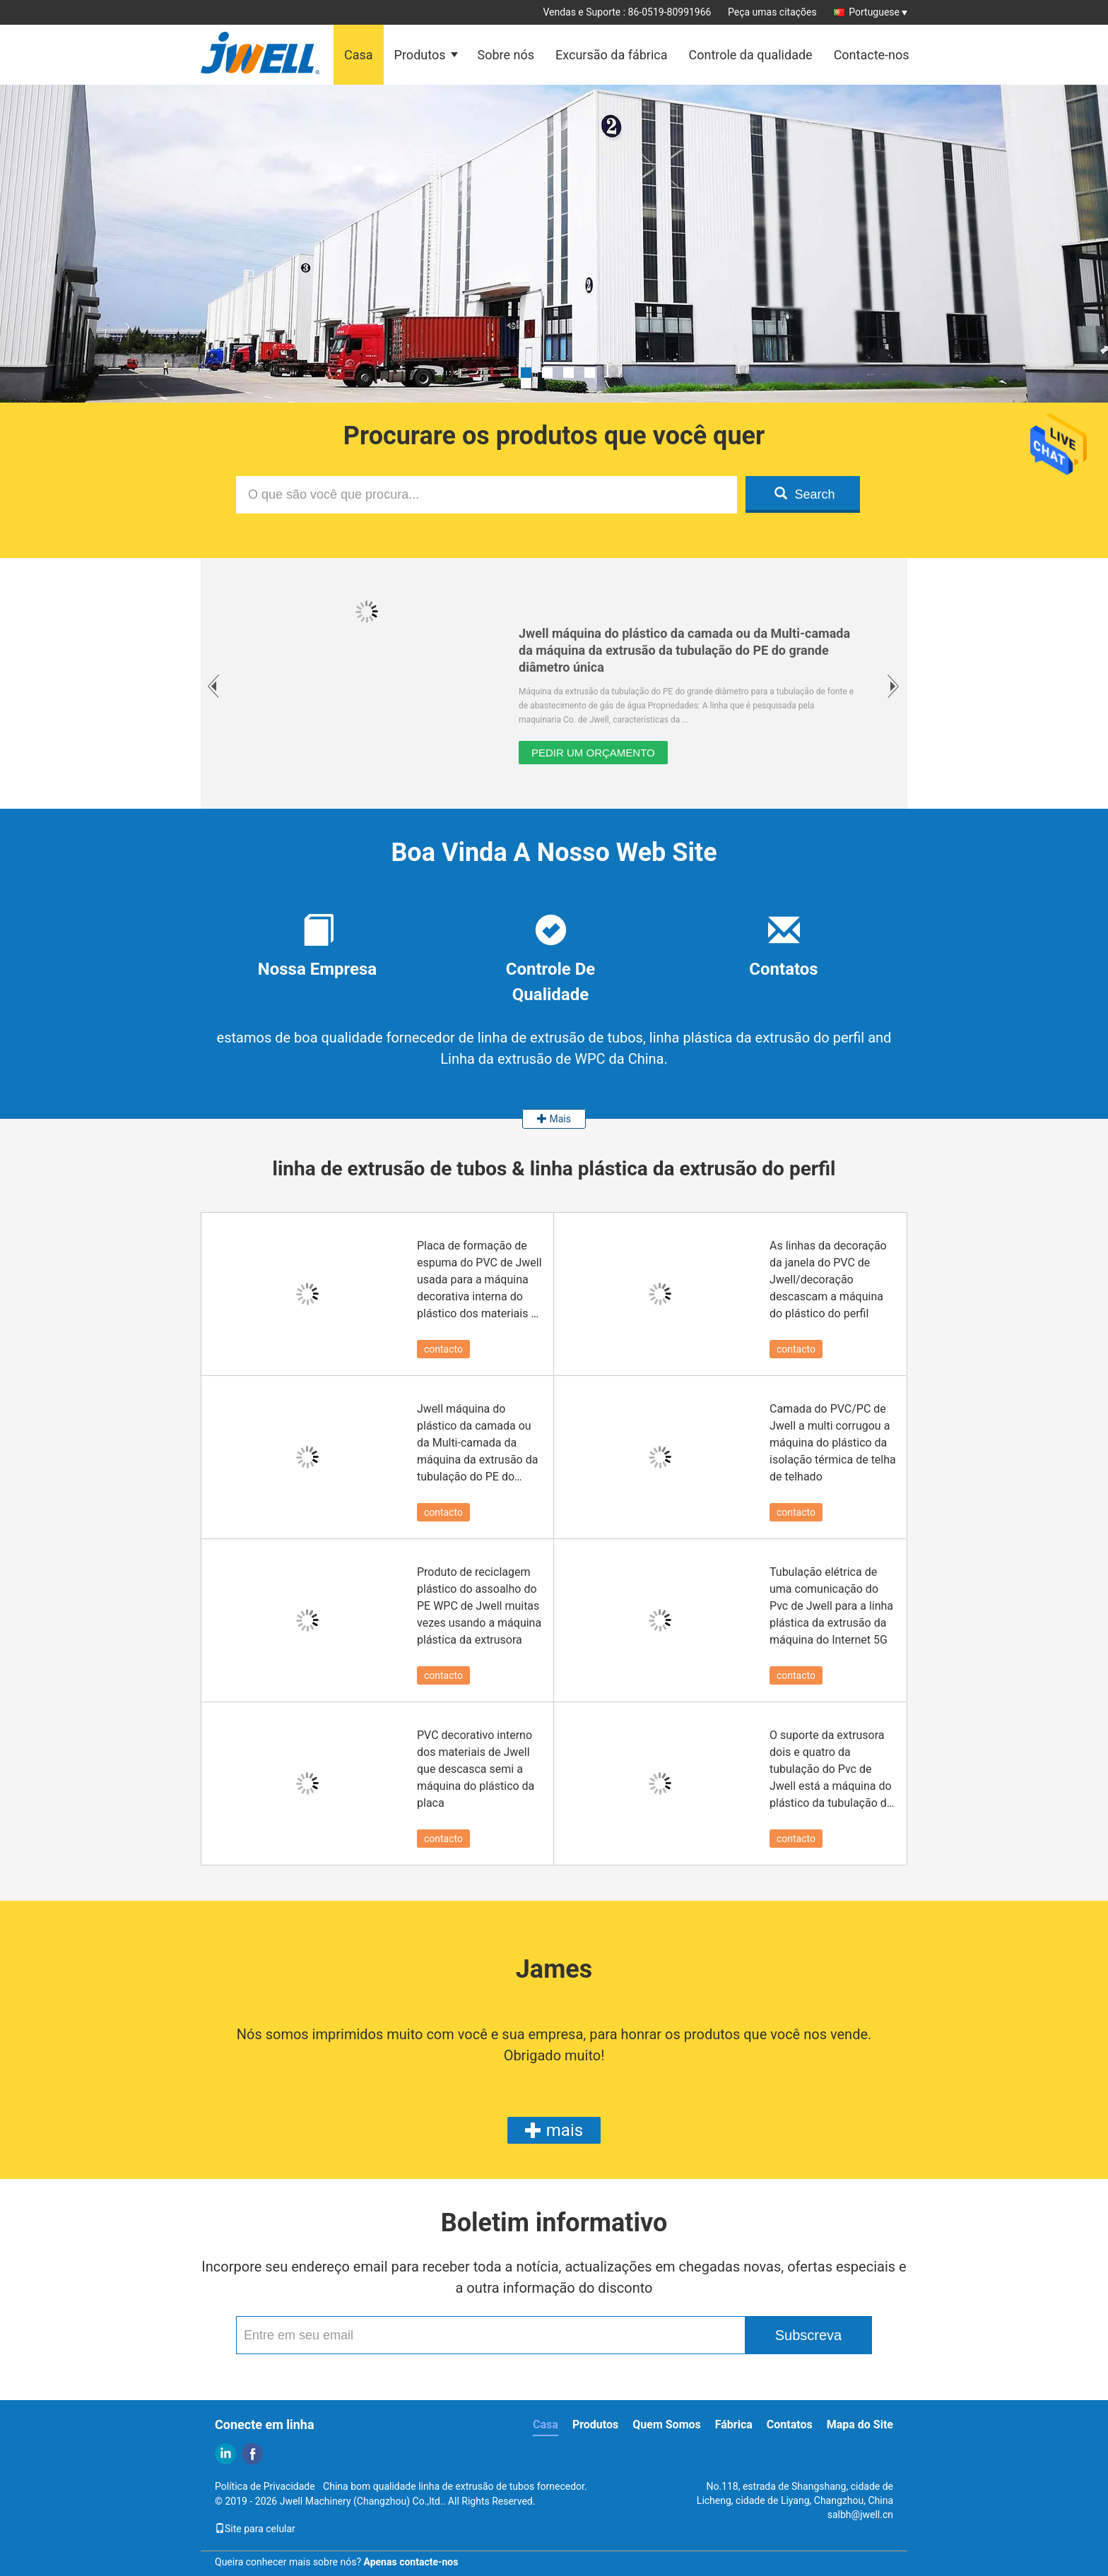 The width and height of the screenshot is (1108, 2576). What do you see at coordinates (666, 2424) in the screenshot?
I see `Quem Somos` at bounding box center [666, 2424].